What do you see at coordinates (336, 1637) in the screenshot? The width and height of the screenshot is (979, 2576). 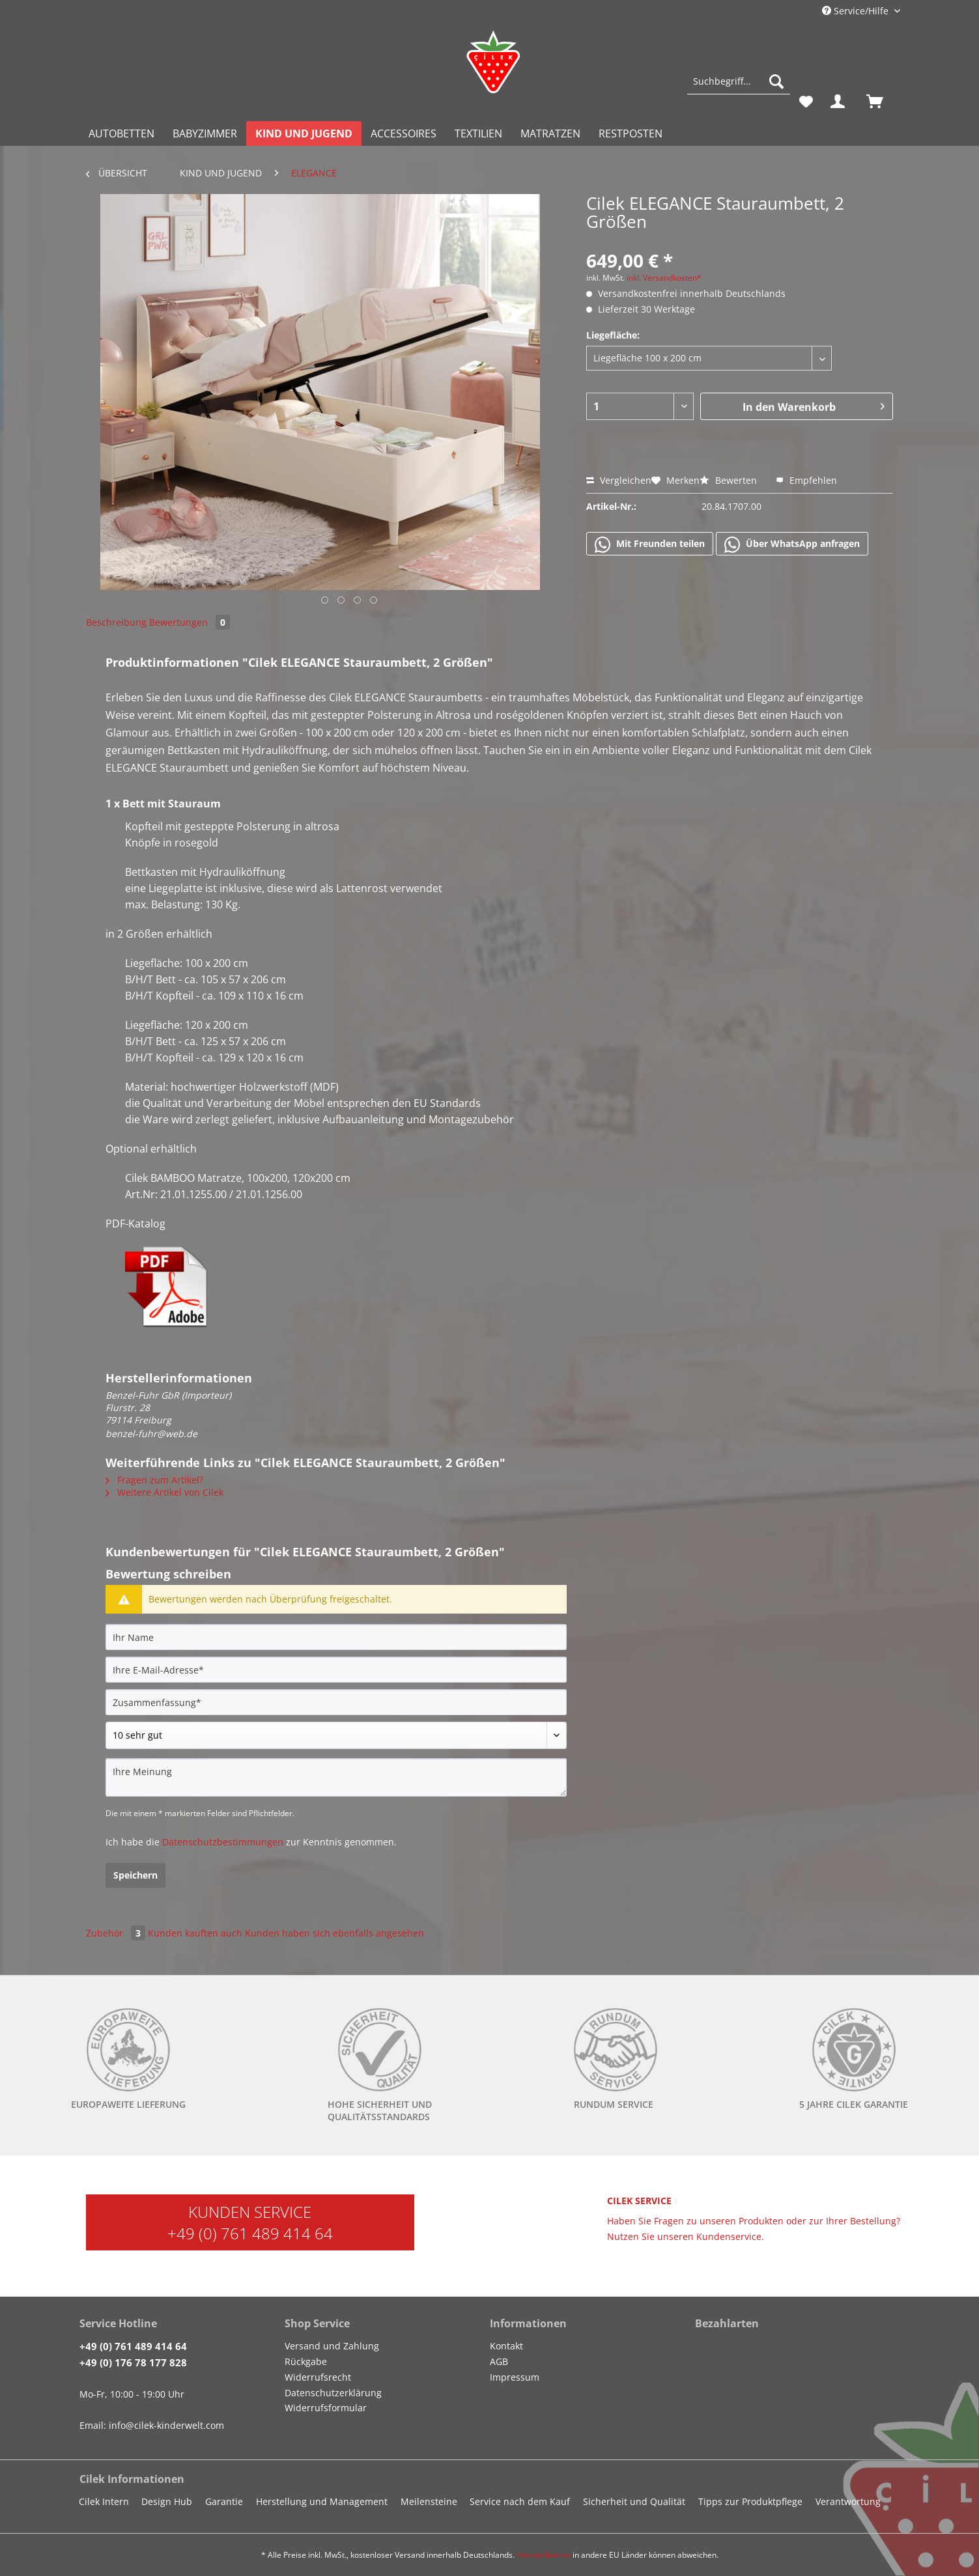 I see `[Ihr Name]` at bounding box center [336, 1637].